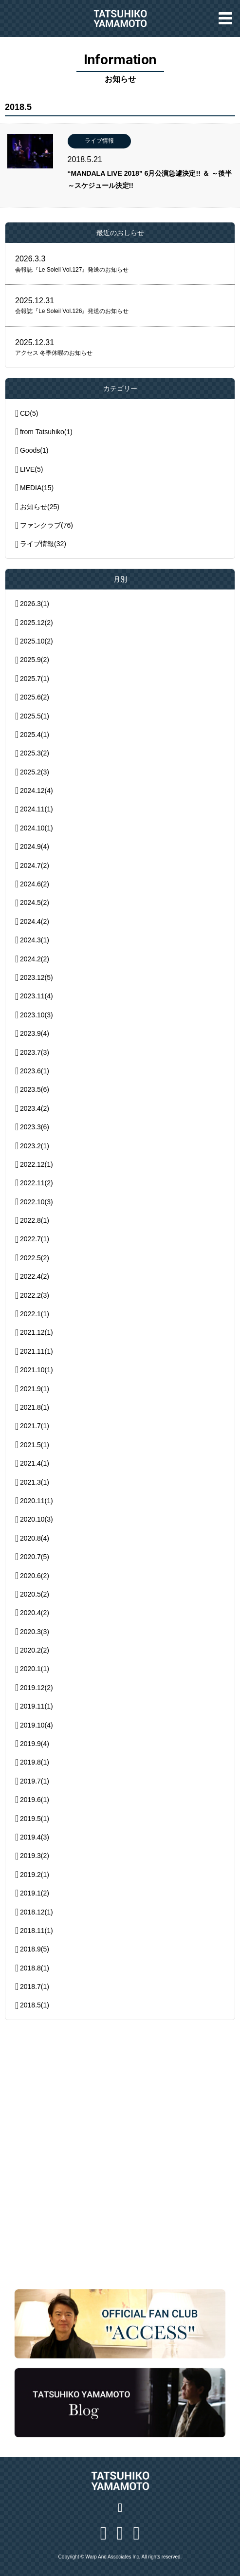 This screenshot has height=2576, width=240. Describe the element at coordinates (36, 1332) in the screenshot. I see `2021.12(1)` at that location.